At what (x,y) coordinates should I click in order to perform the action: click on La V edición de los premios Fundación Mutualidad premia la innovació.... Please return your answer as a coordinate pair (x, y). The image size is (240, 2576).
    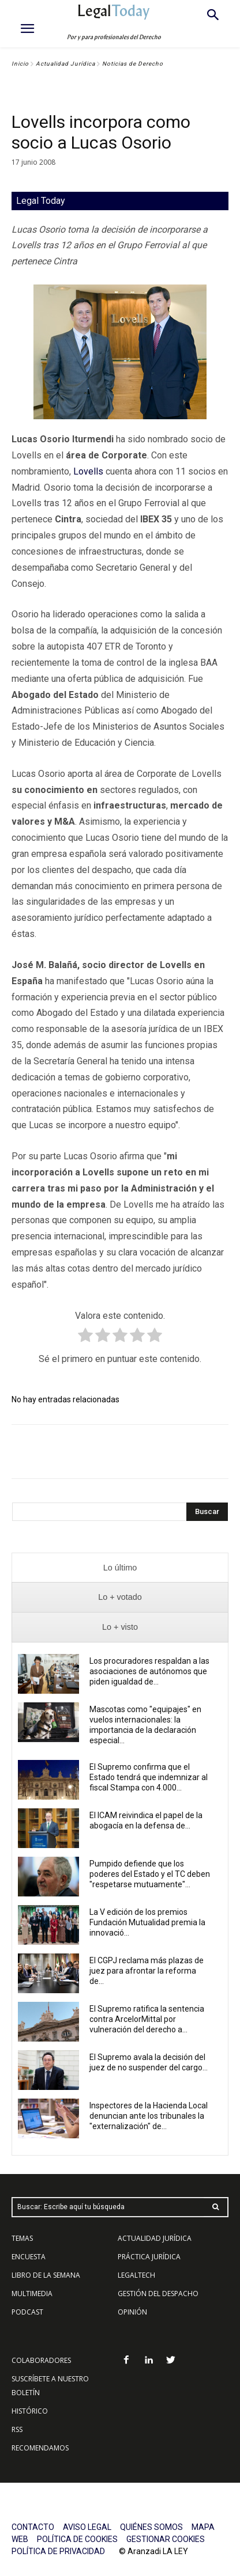
    Looking at the image, I should click on (147, 1922).